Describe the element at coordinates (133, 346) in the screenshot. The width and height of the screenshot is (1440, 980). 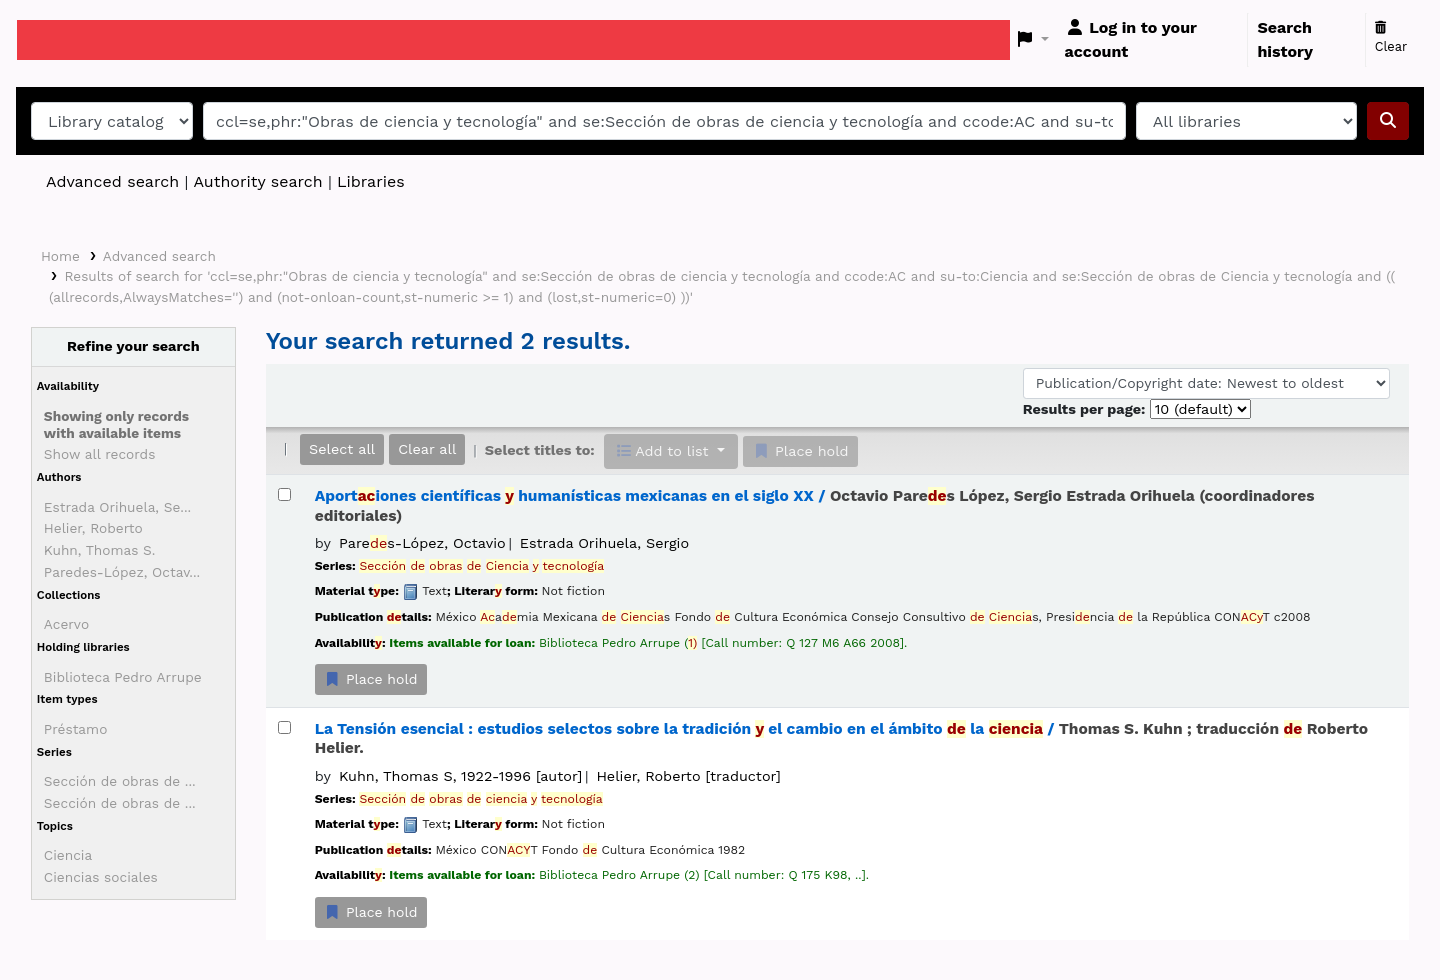
I see `Refine your search` at that location.